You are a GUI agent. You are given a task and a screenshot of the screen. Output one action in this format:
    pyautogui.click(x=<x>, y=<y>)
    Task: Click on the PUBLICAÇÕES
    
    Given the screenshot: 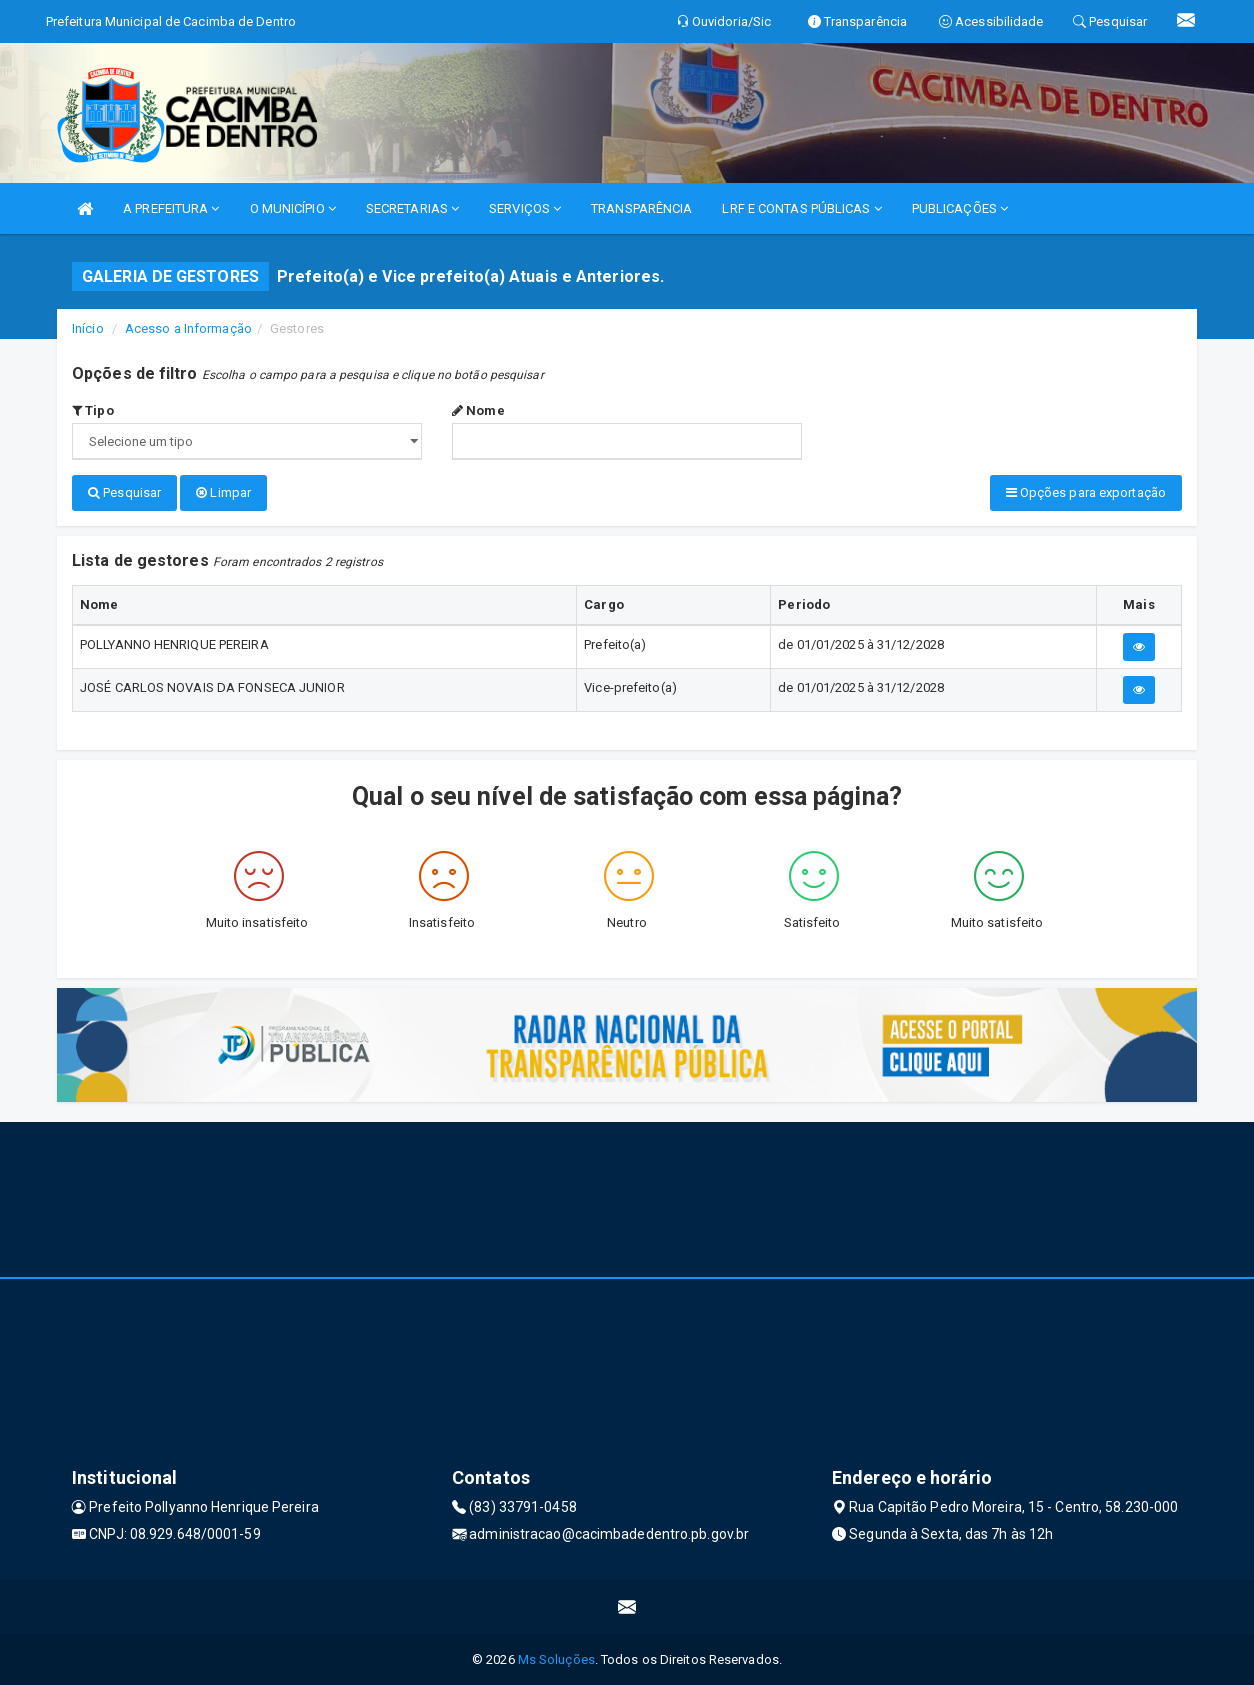 What is the action you would take?
    pyautogui.click(x=960, y=208)
    